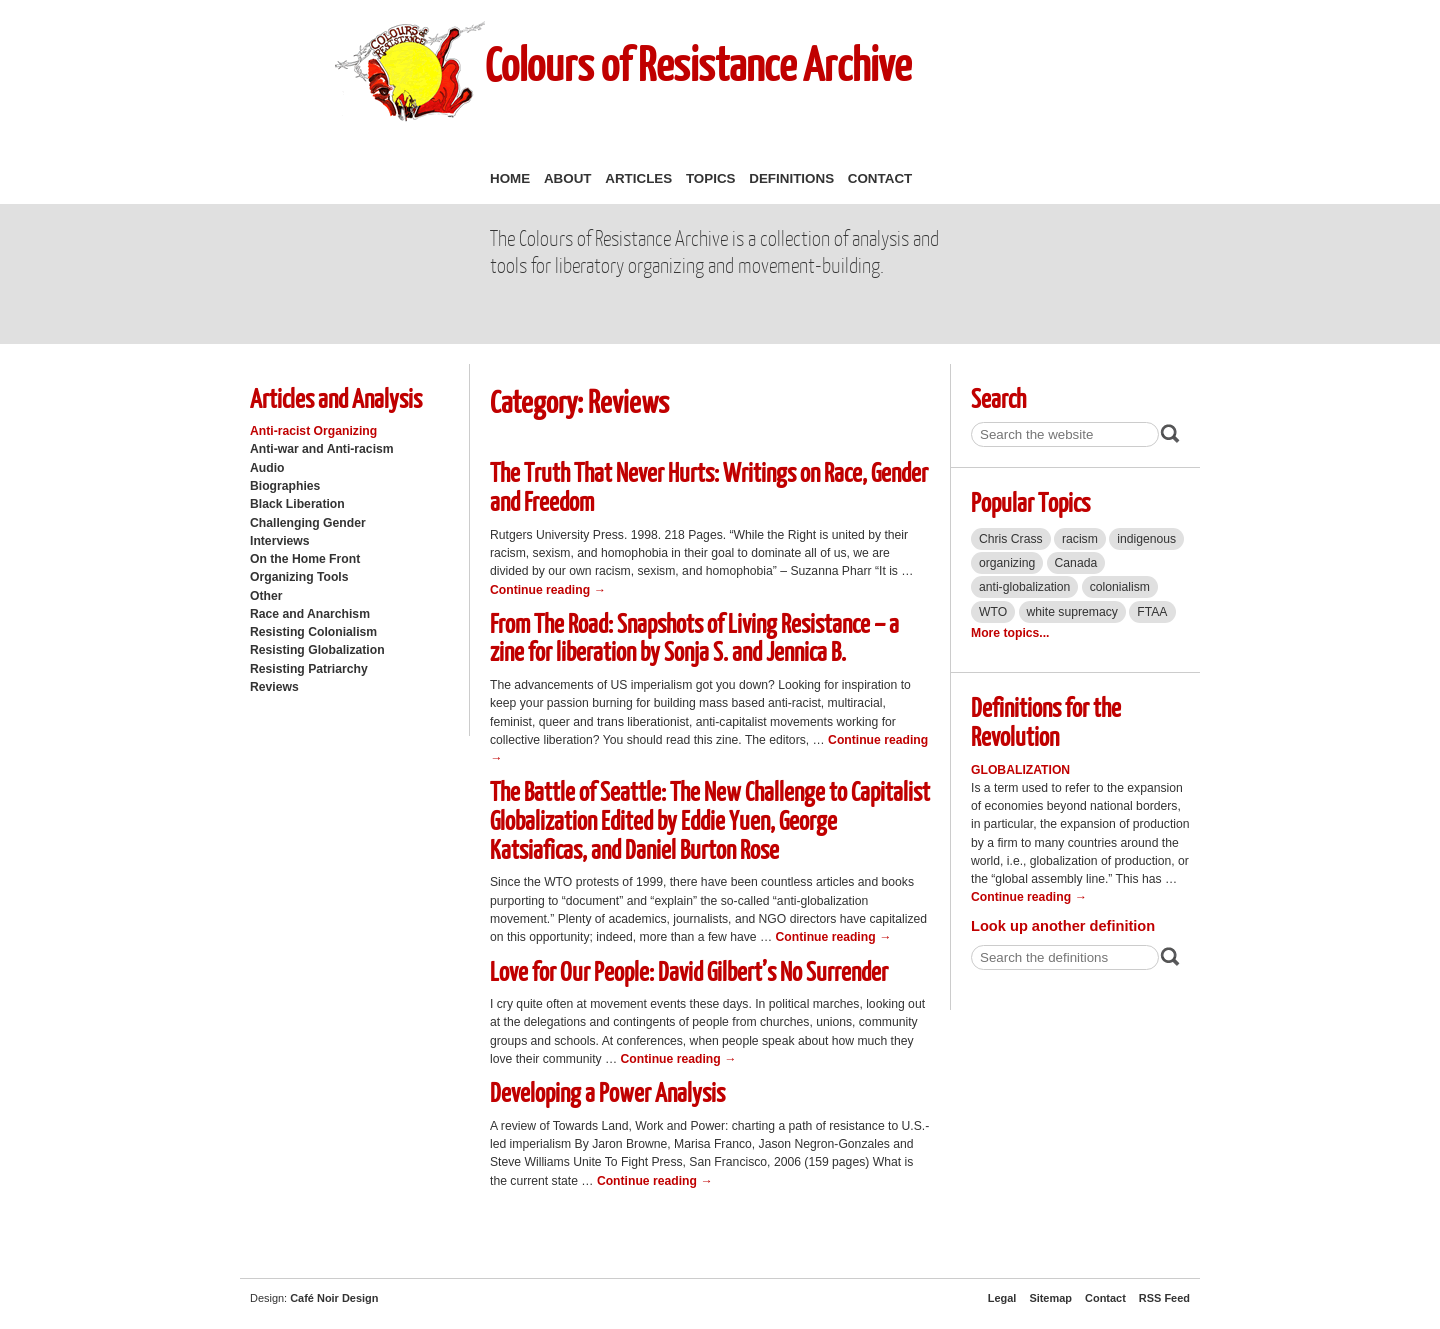  What do you see at coordinates (309, 669) in the screenshot?
I see `Resisting Patriarchy` at bounding box center [309, 669].